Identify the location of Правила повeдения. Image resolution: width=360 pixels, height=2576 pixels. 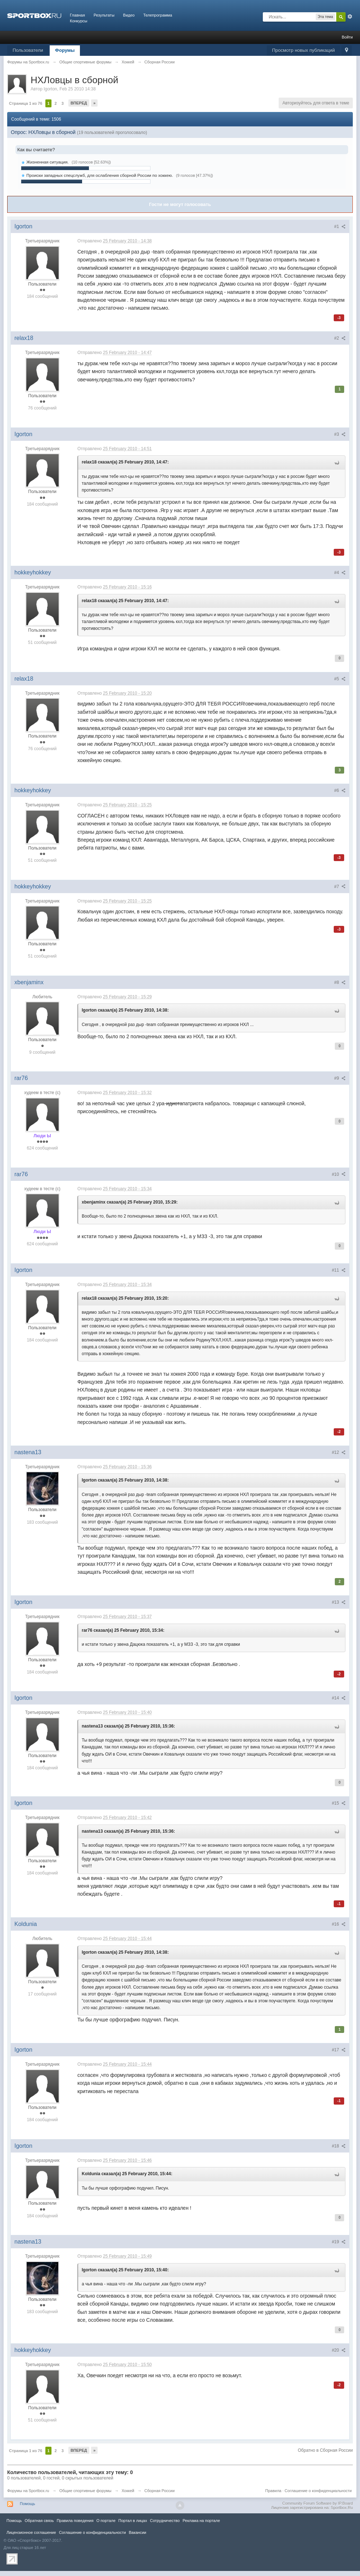
(75, 2520).